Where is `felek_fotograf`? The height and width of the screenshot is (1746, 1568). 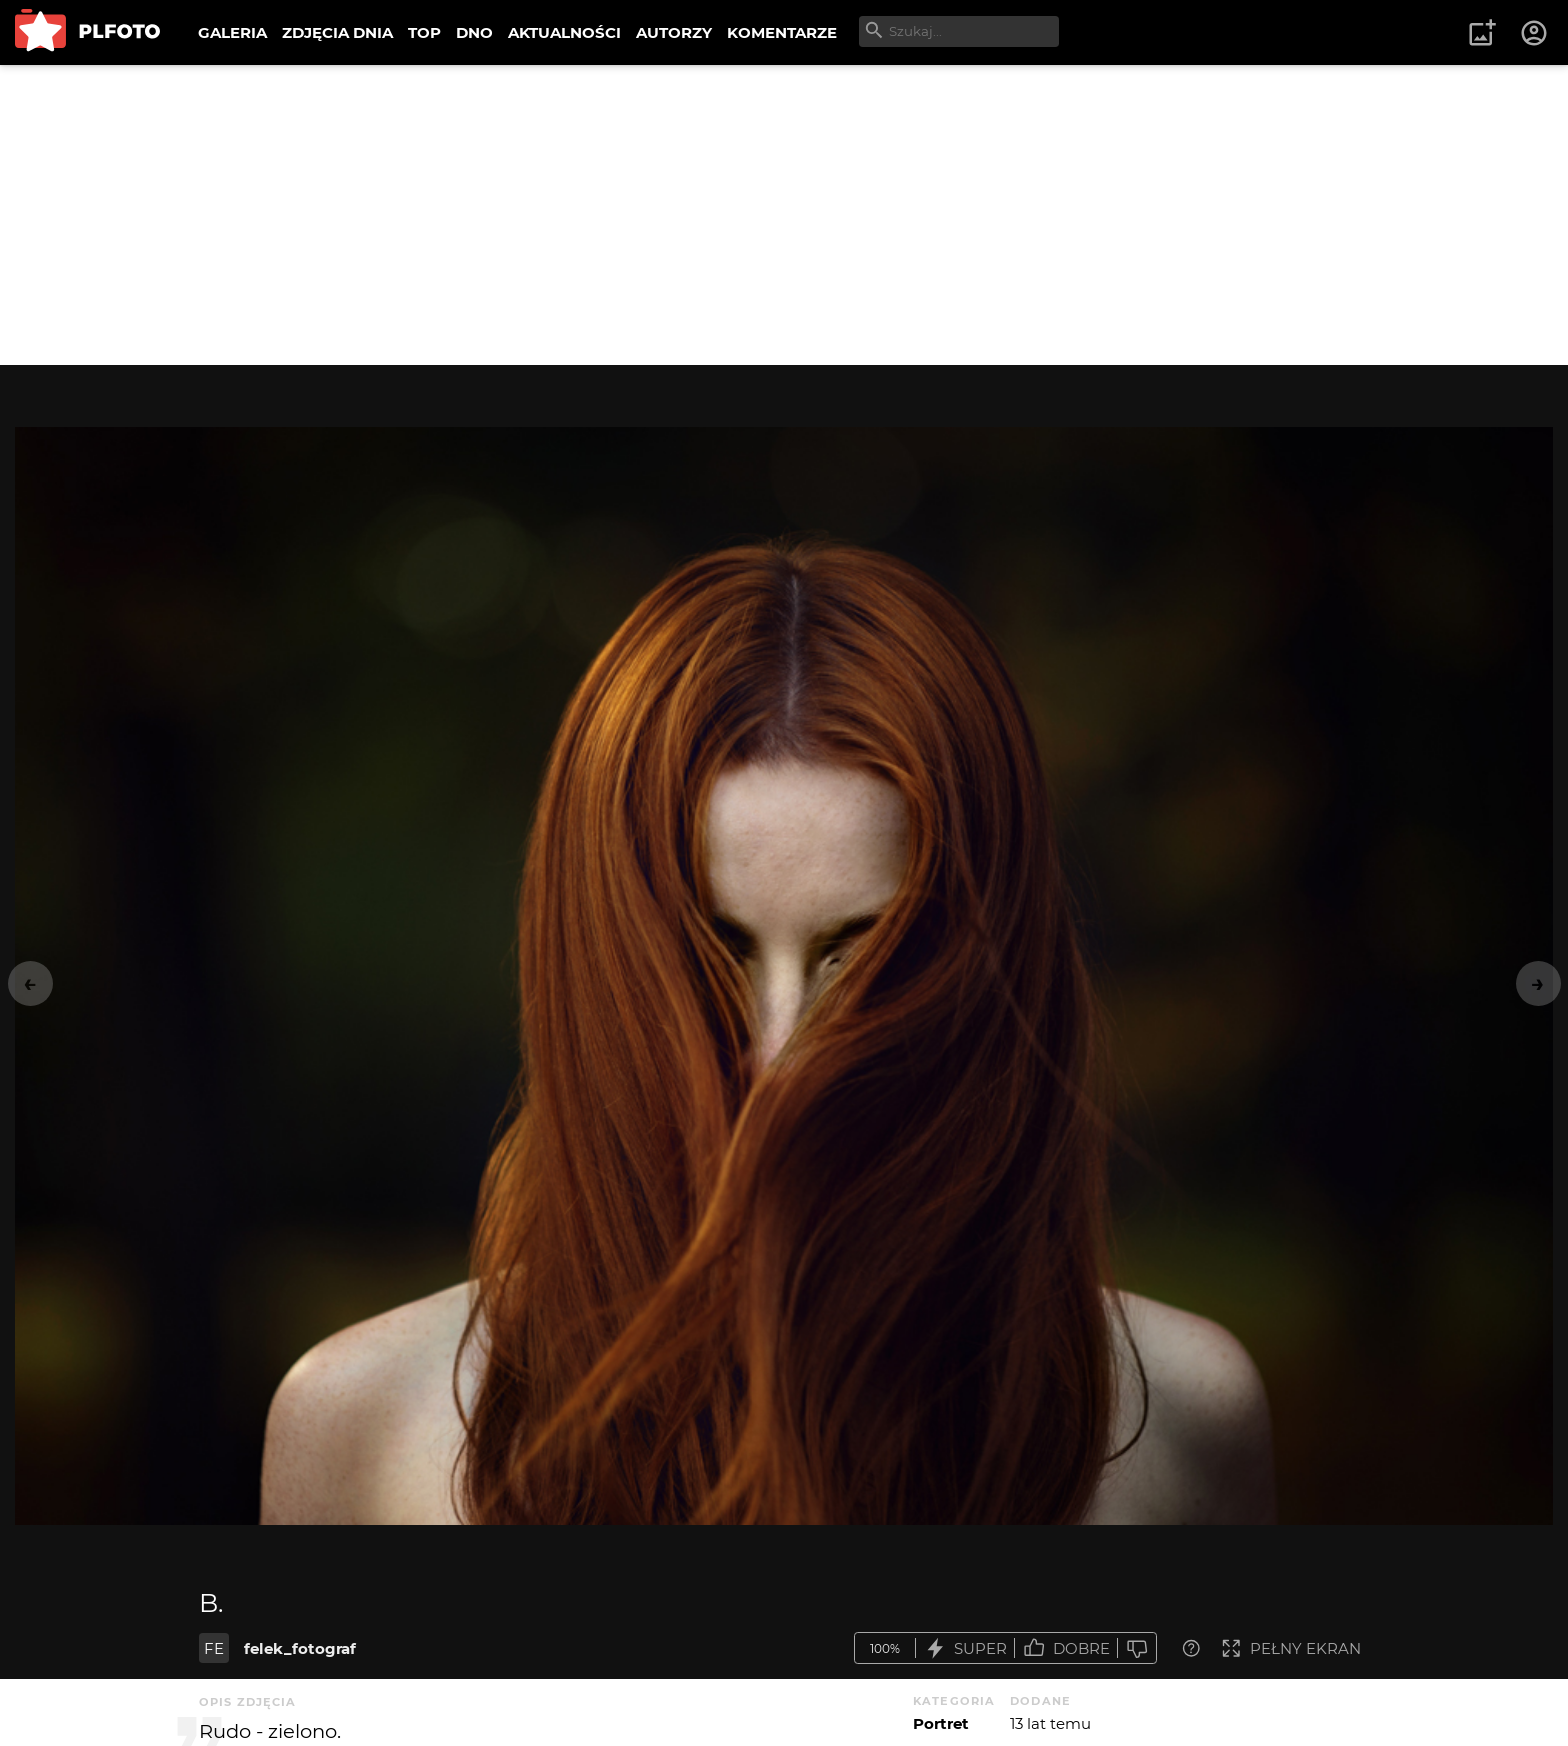
felek_fotograf is located at coordinates (300, 1648).